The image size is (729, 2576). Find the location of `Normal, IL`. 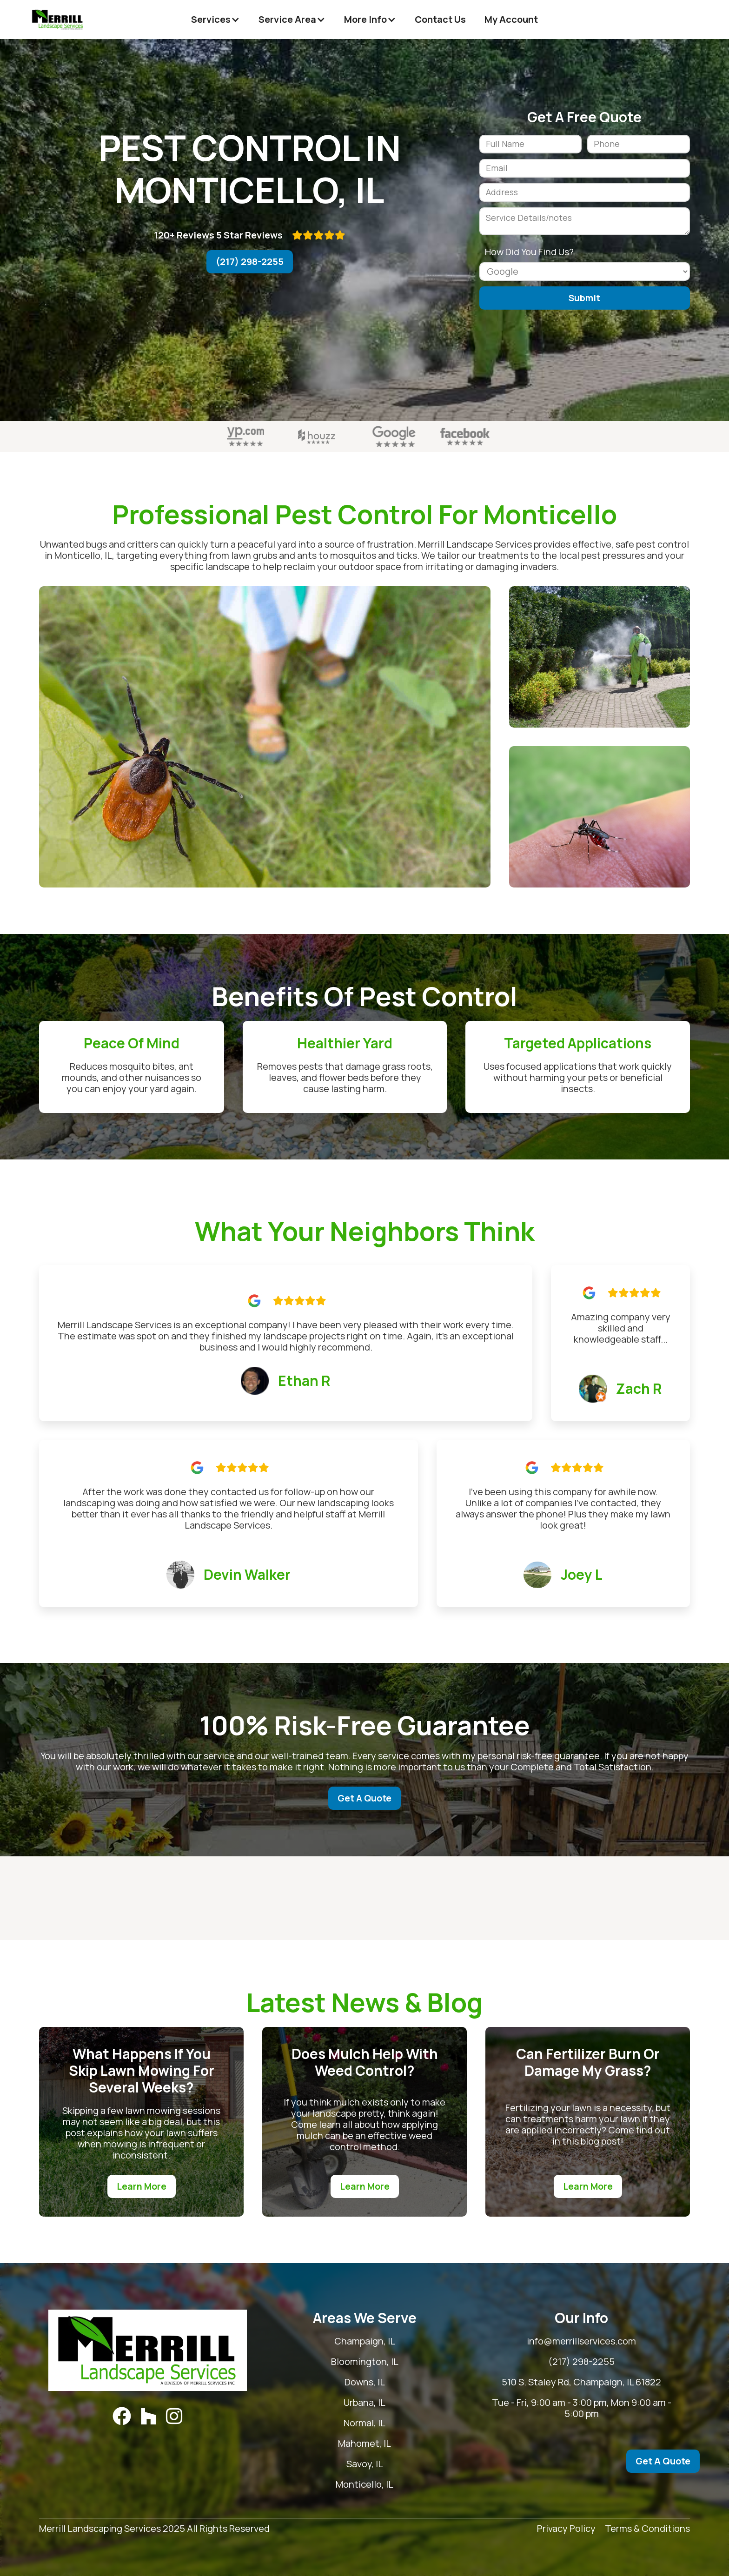

Normal, IL is located at coordinates (364, 2423).